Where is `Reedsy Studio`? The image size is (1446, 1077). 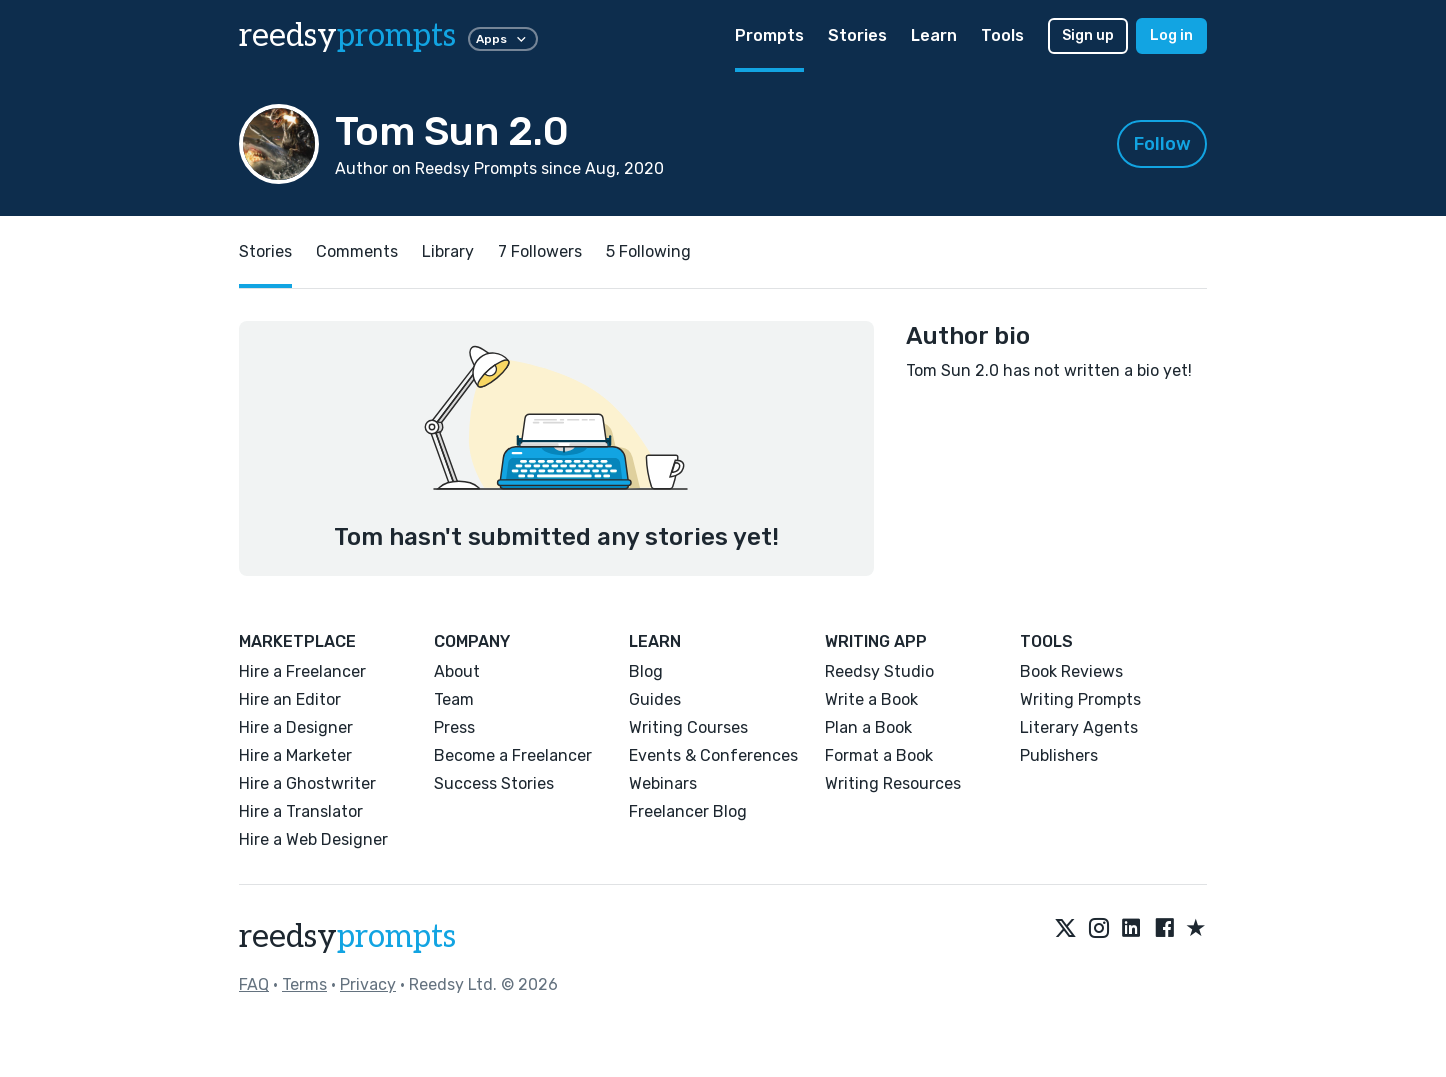 Reedsy Studio is located at coordinates (879, 671).